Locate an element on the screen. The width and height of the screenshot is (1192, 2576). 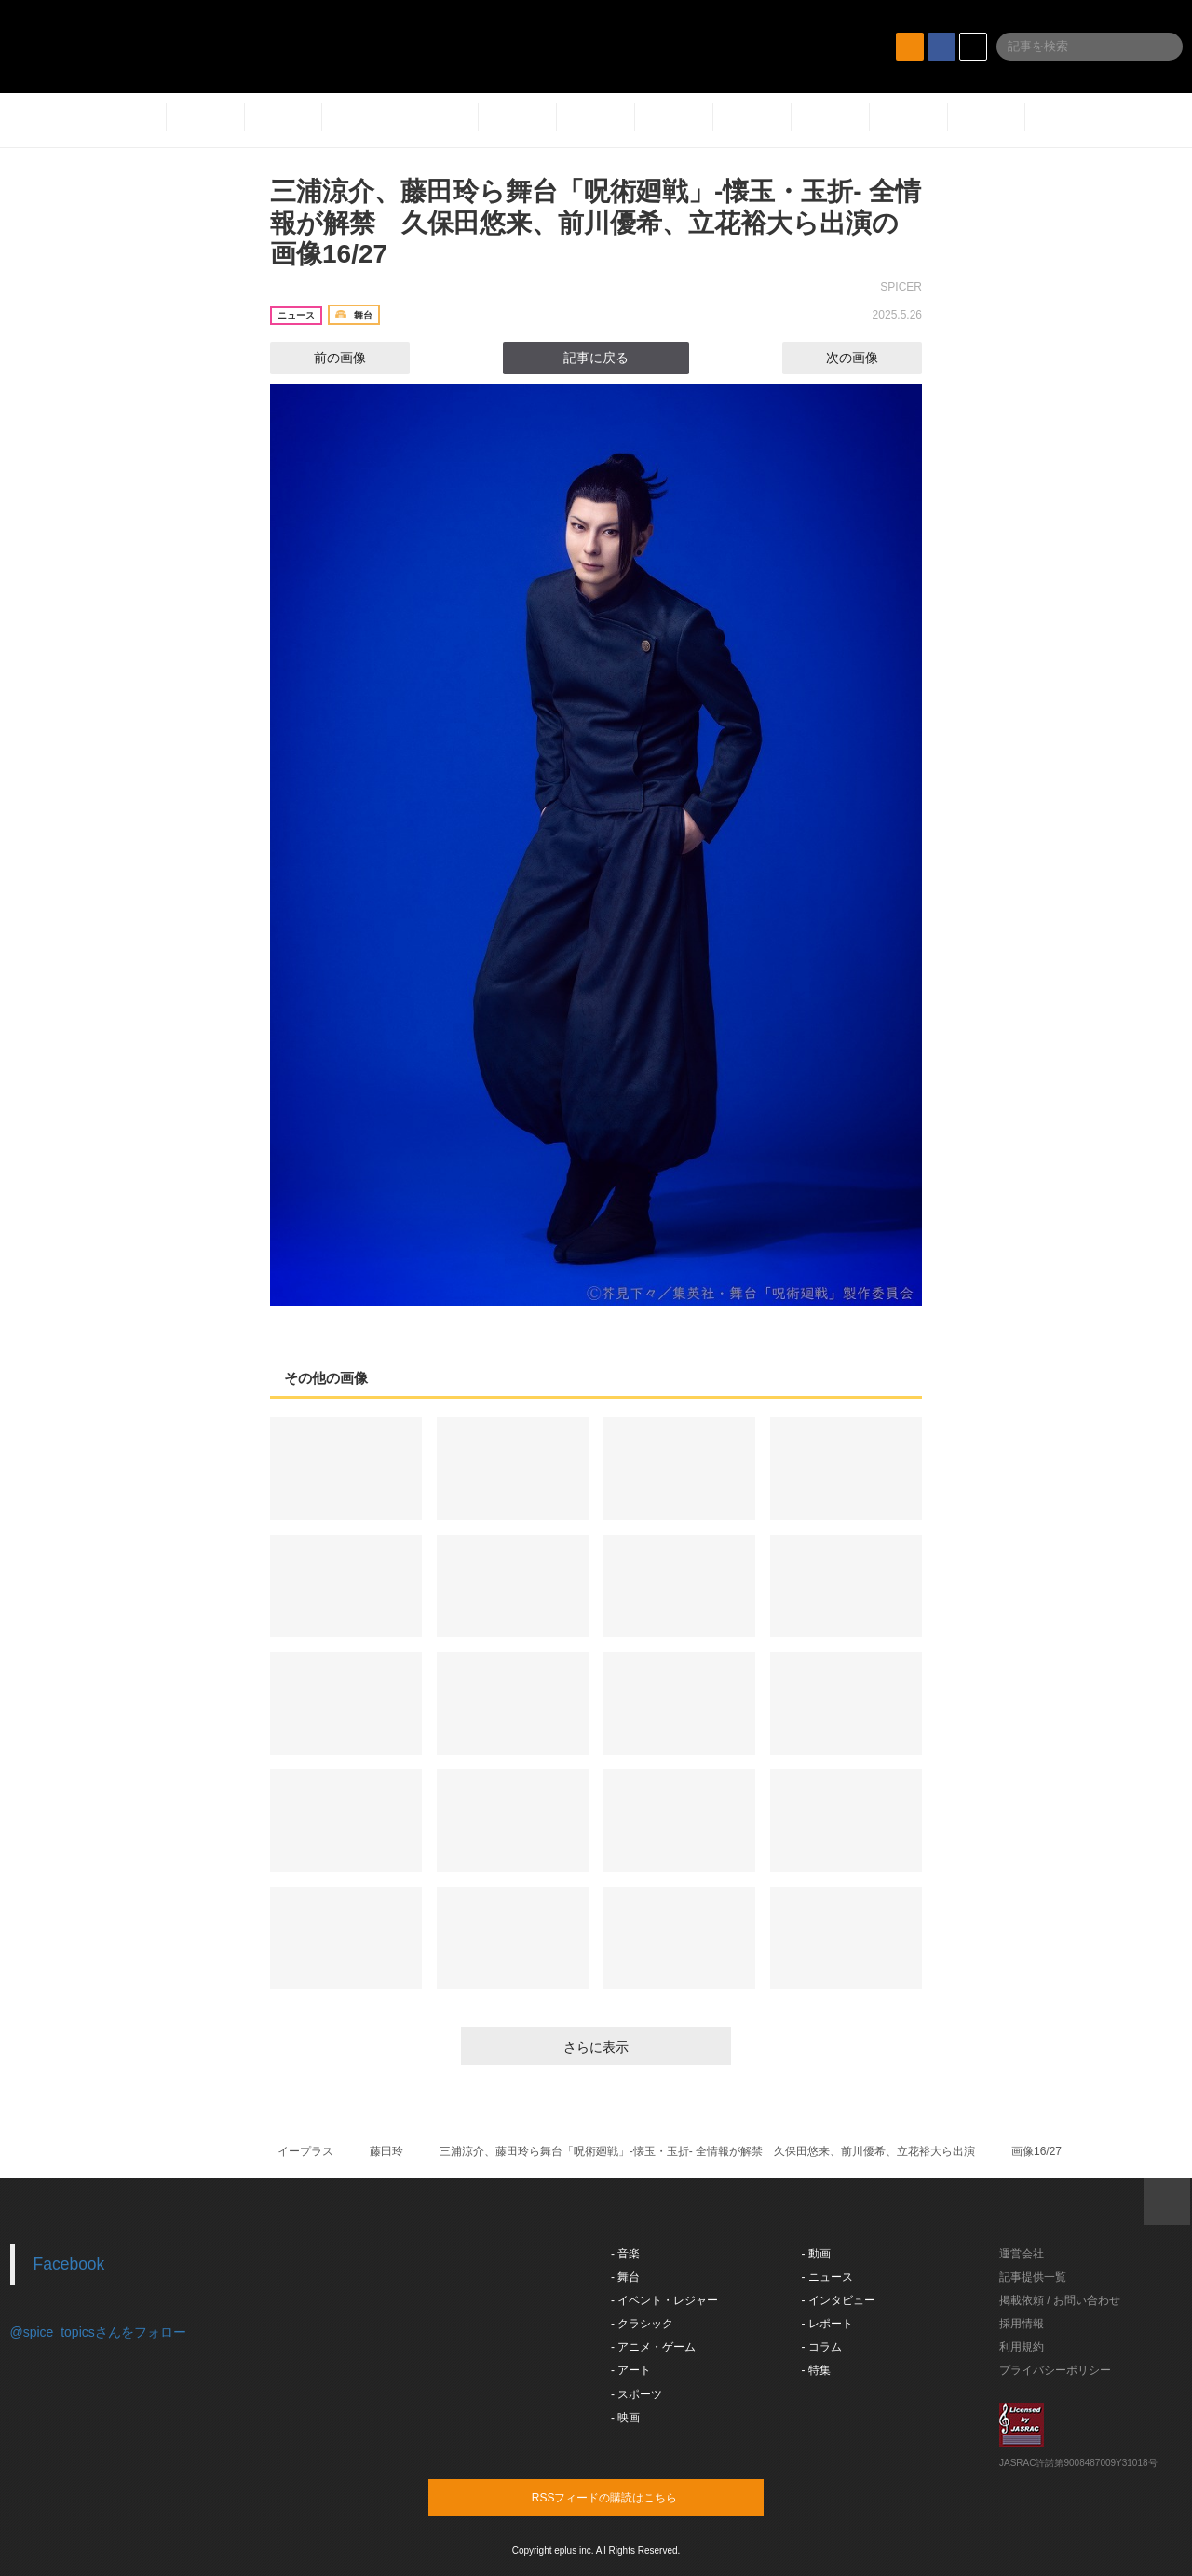
プライバシーポリシー is located at coordinates (1055, 2370).